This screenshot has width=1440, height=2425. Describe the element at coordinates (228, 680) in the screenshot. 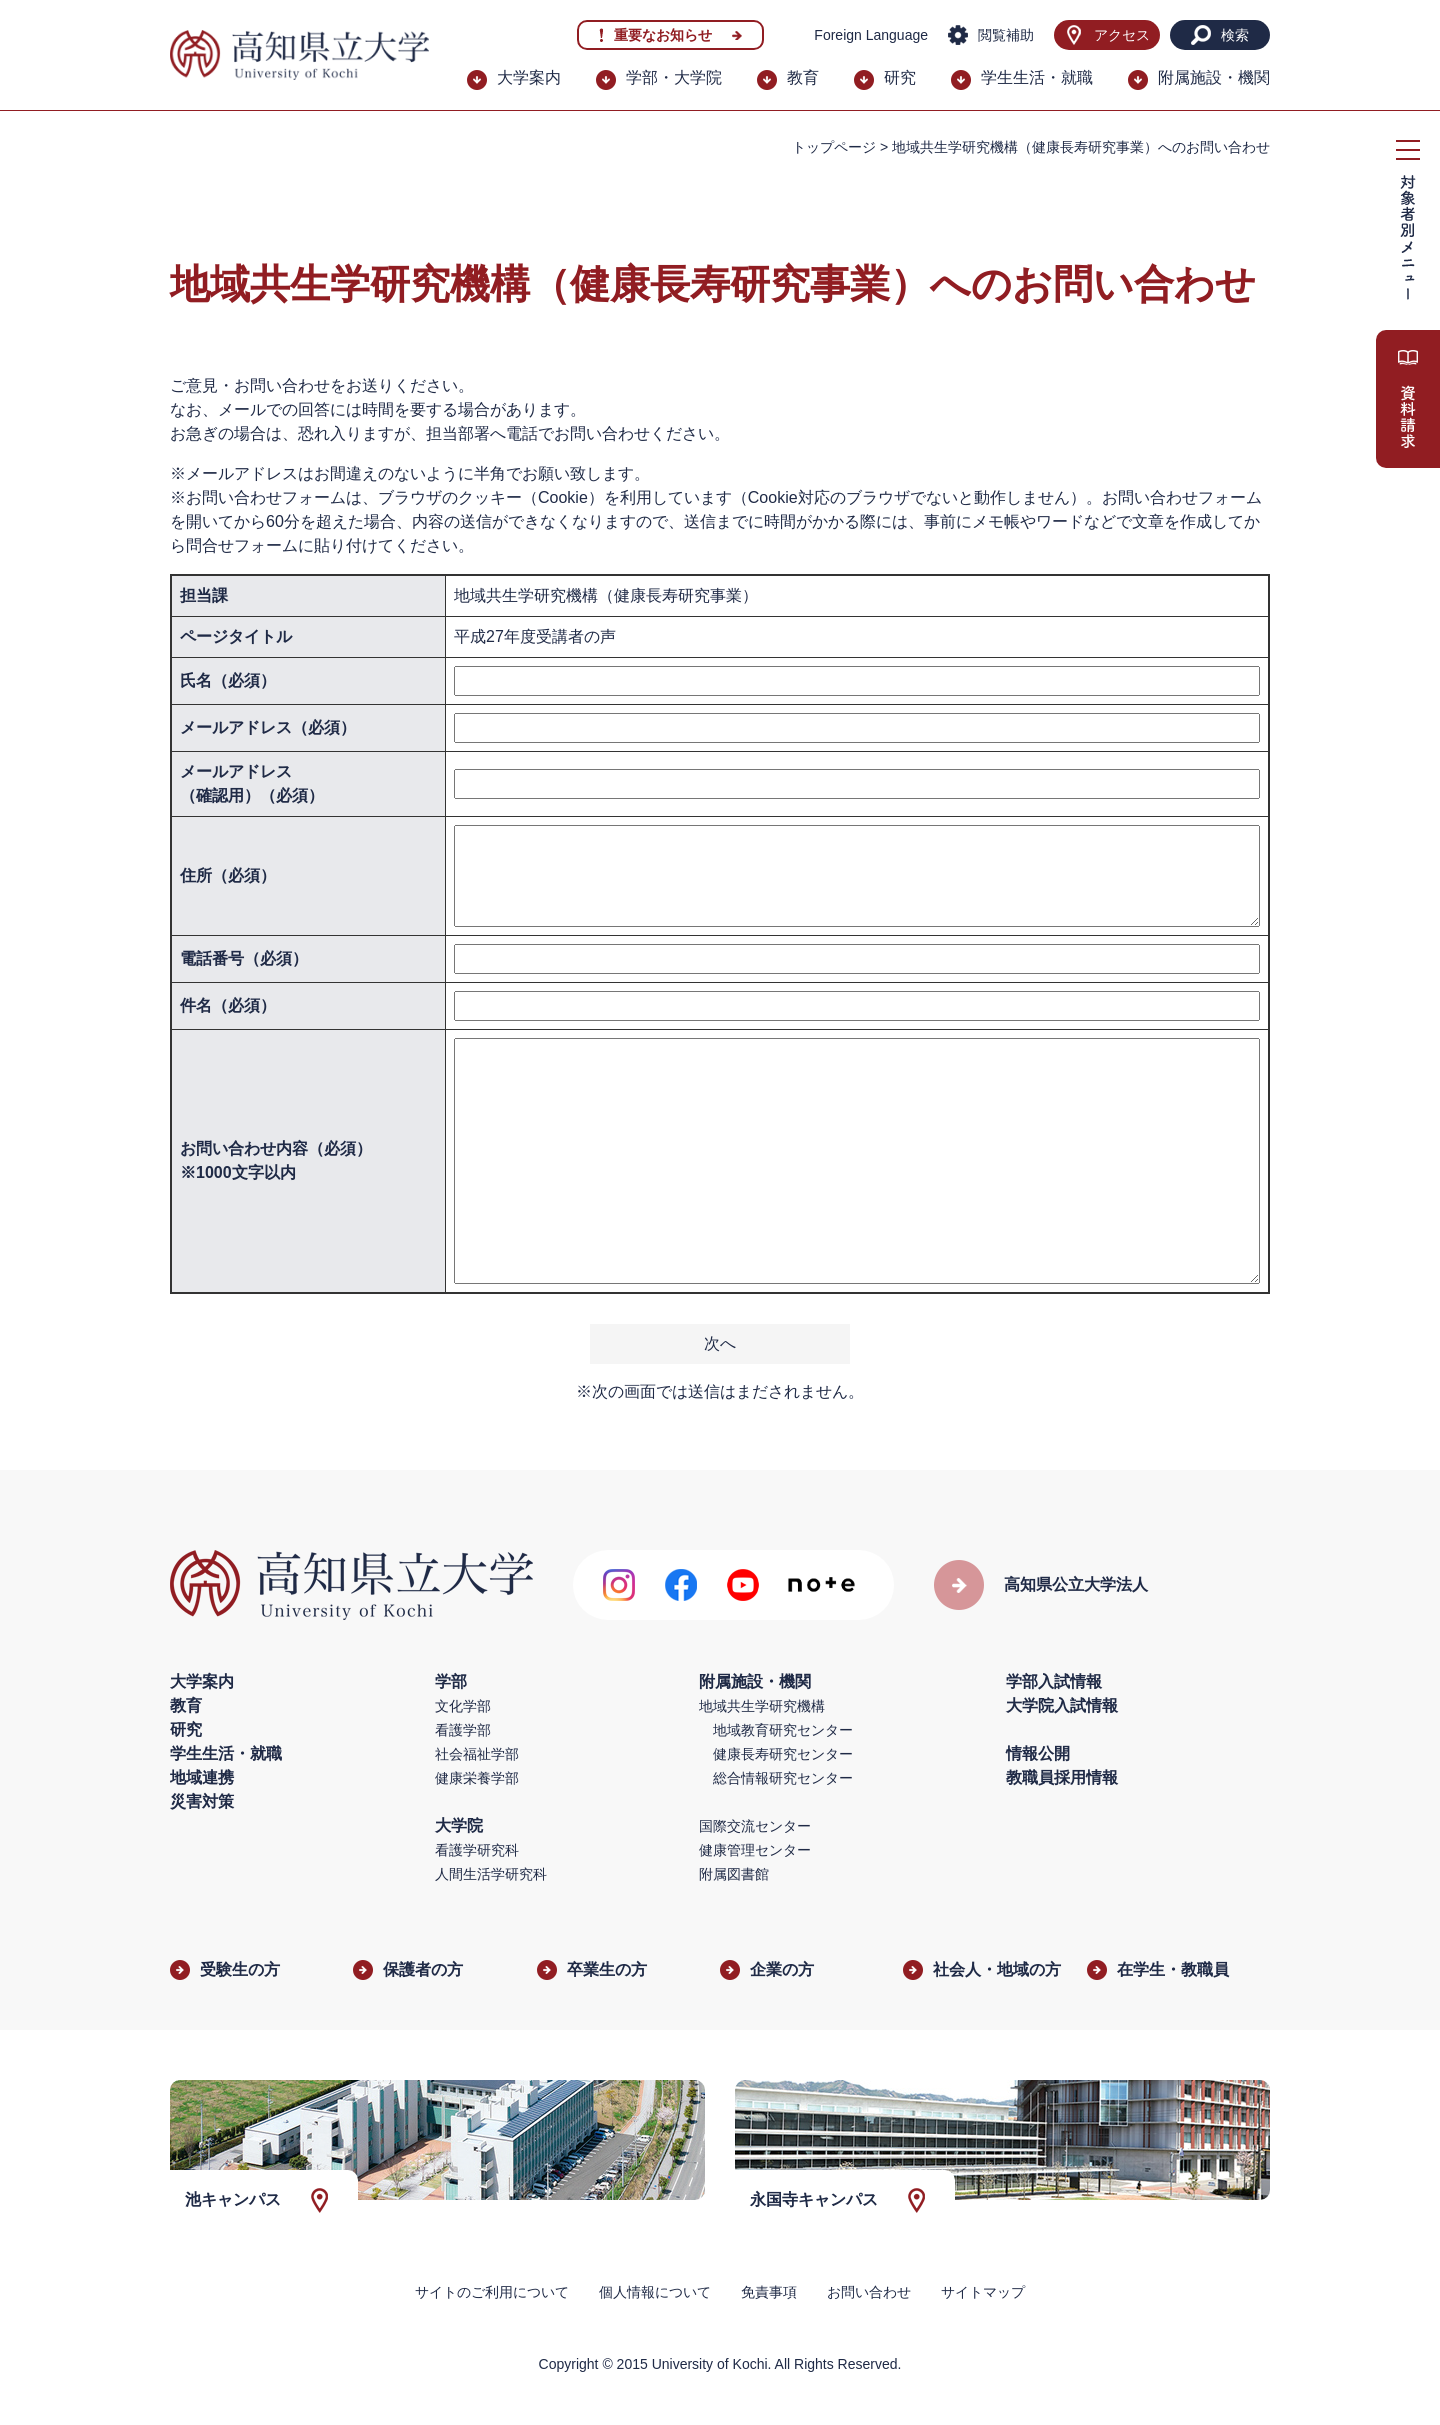

I see `氏名（必須）` at that location.